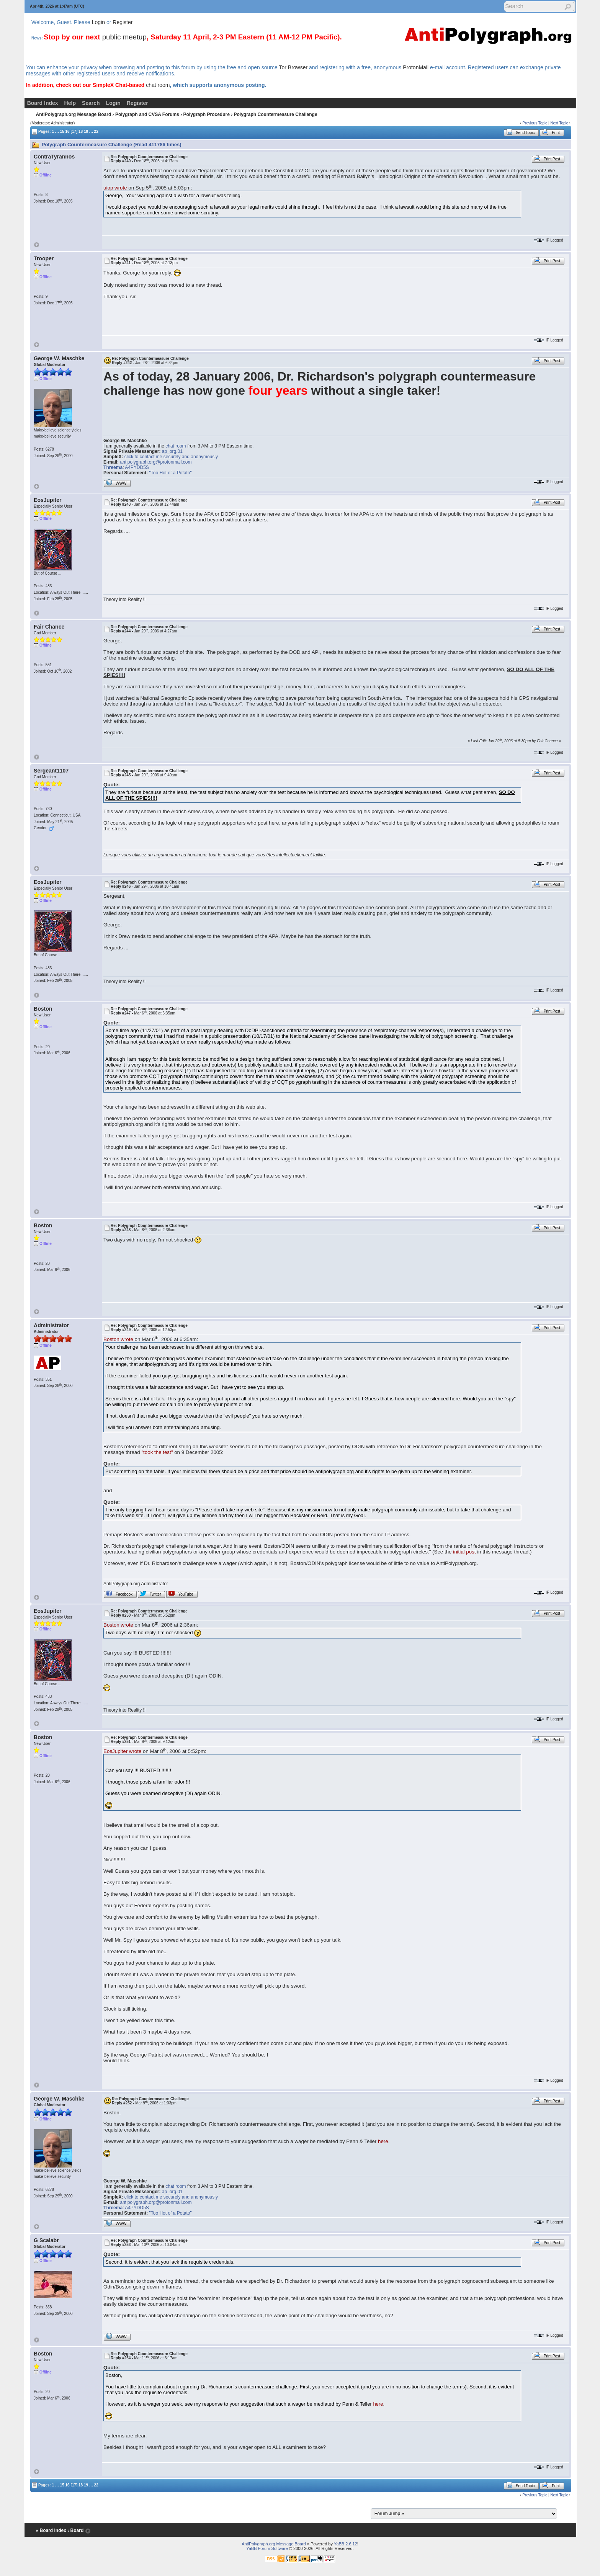 The height and width of the screenshot is (2576, 600). I want to click on ‹ Board, so click(75, 2530).